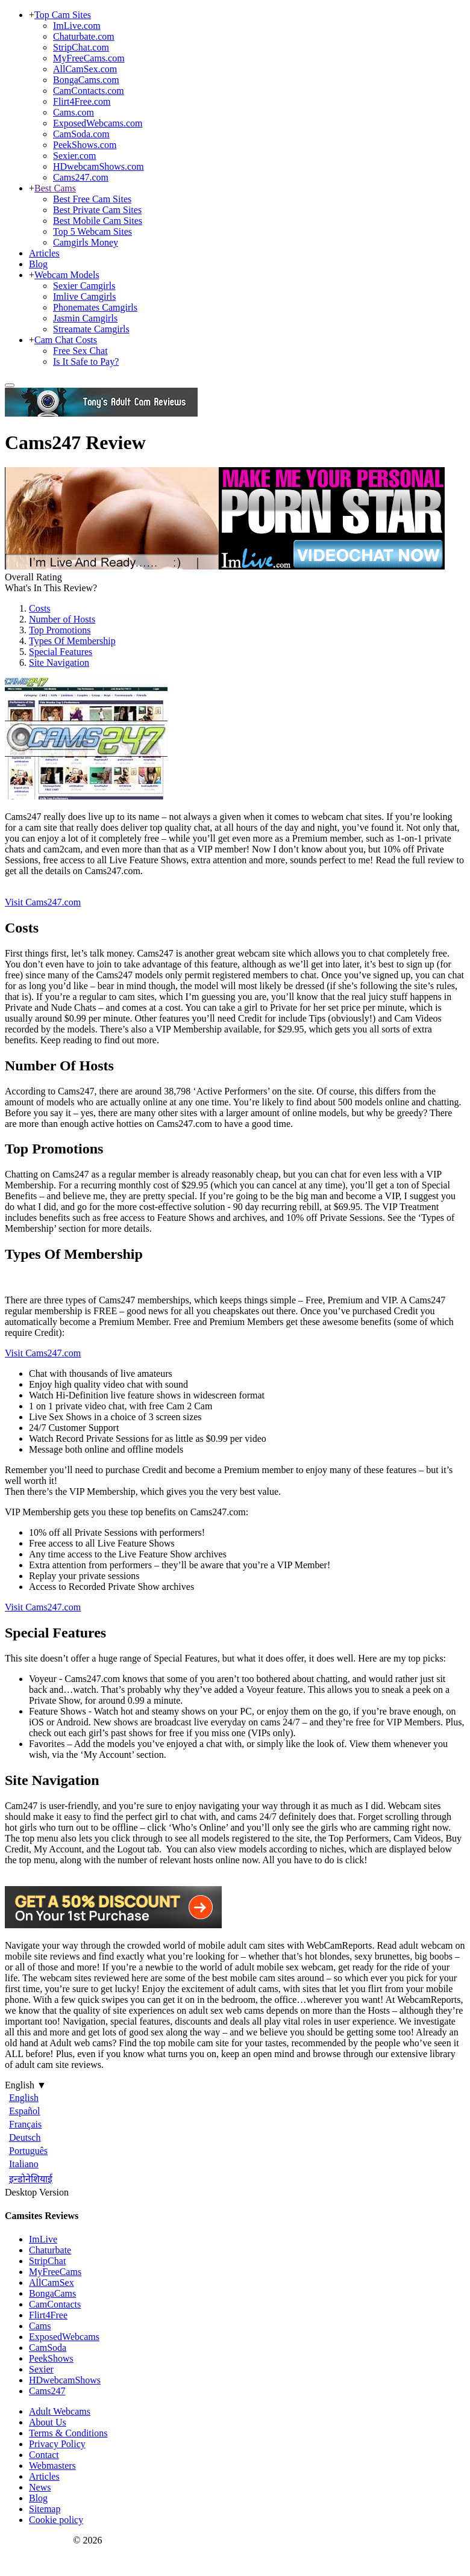  I want to click on News, so click(40, 2487).